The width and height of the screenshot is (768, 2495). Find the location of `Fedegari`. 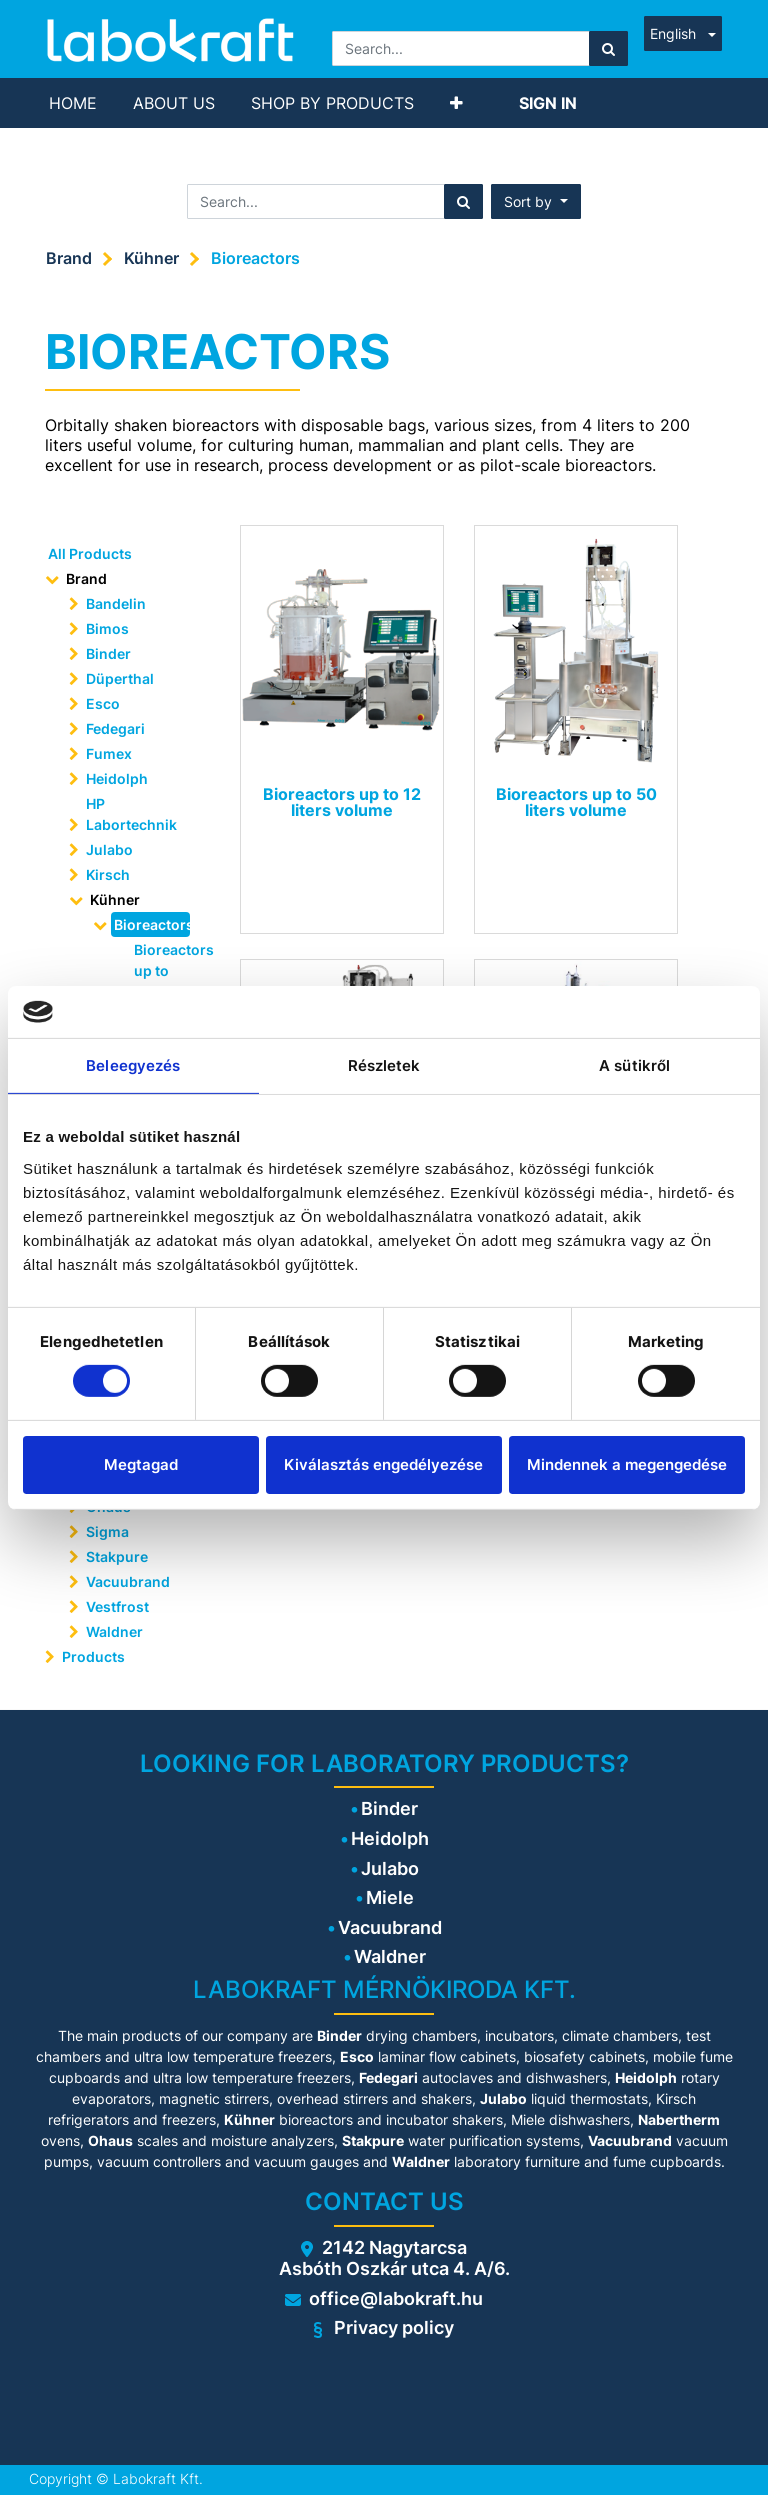

Fedegari is located at coordinates (115, 728).